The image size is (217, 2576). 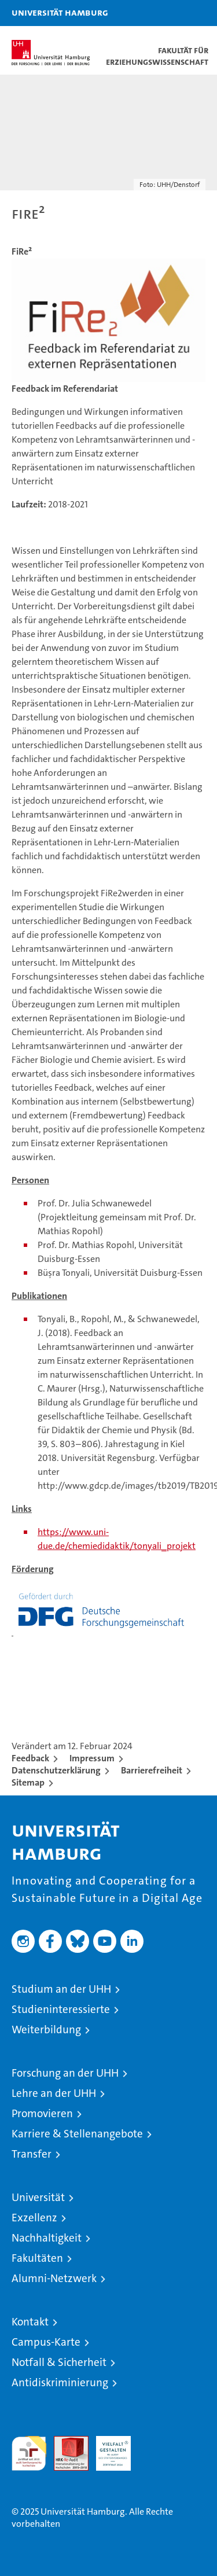 What do you see at coordinates (29, 2453) in the screenshot?
I see `audit familiengerechte hochschule` at bounding box center [29, 2453].